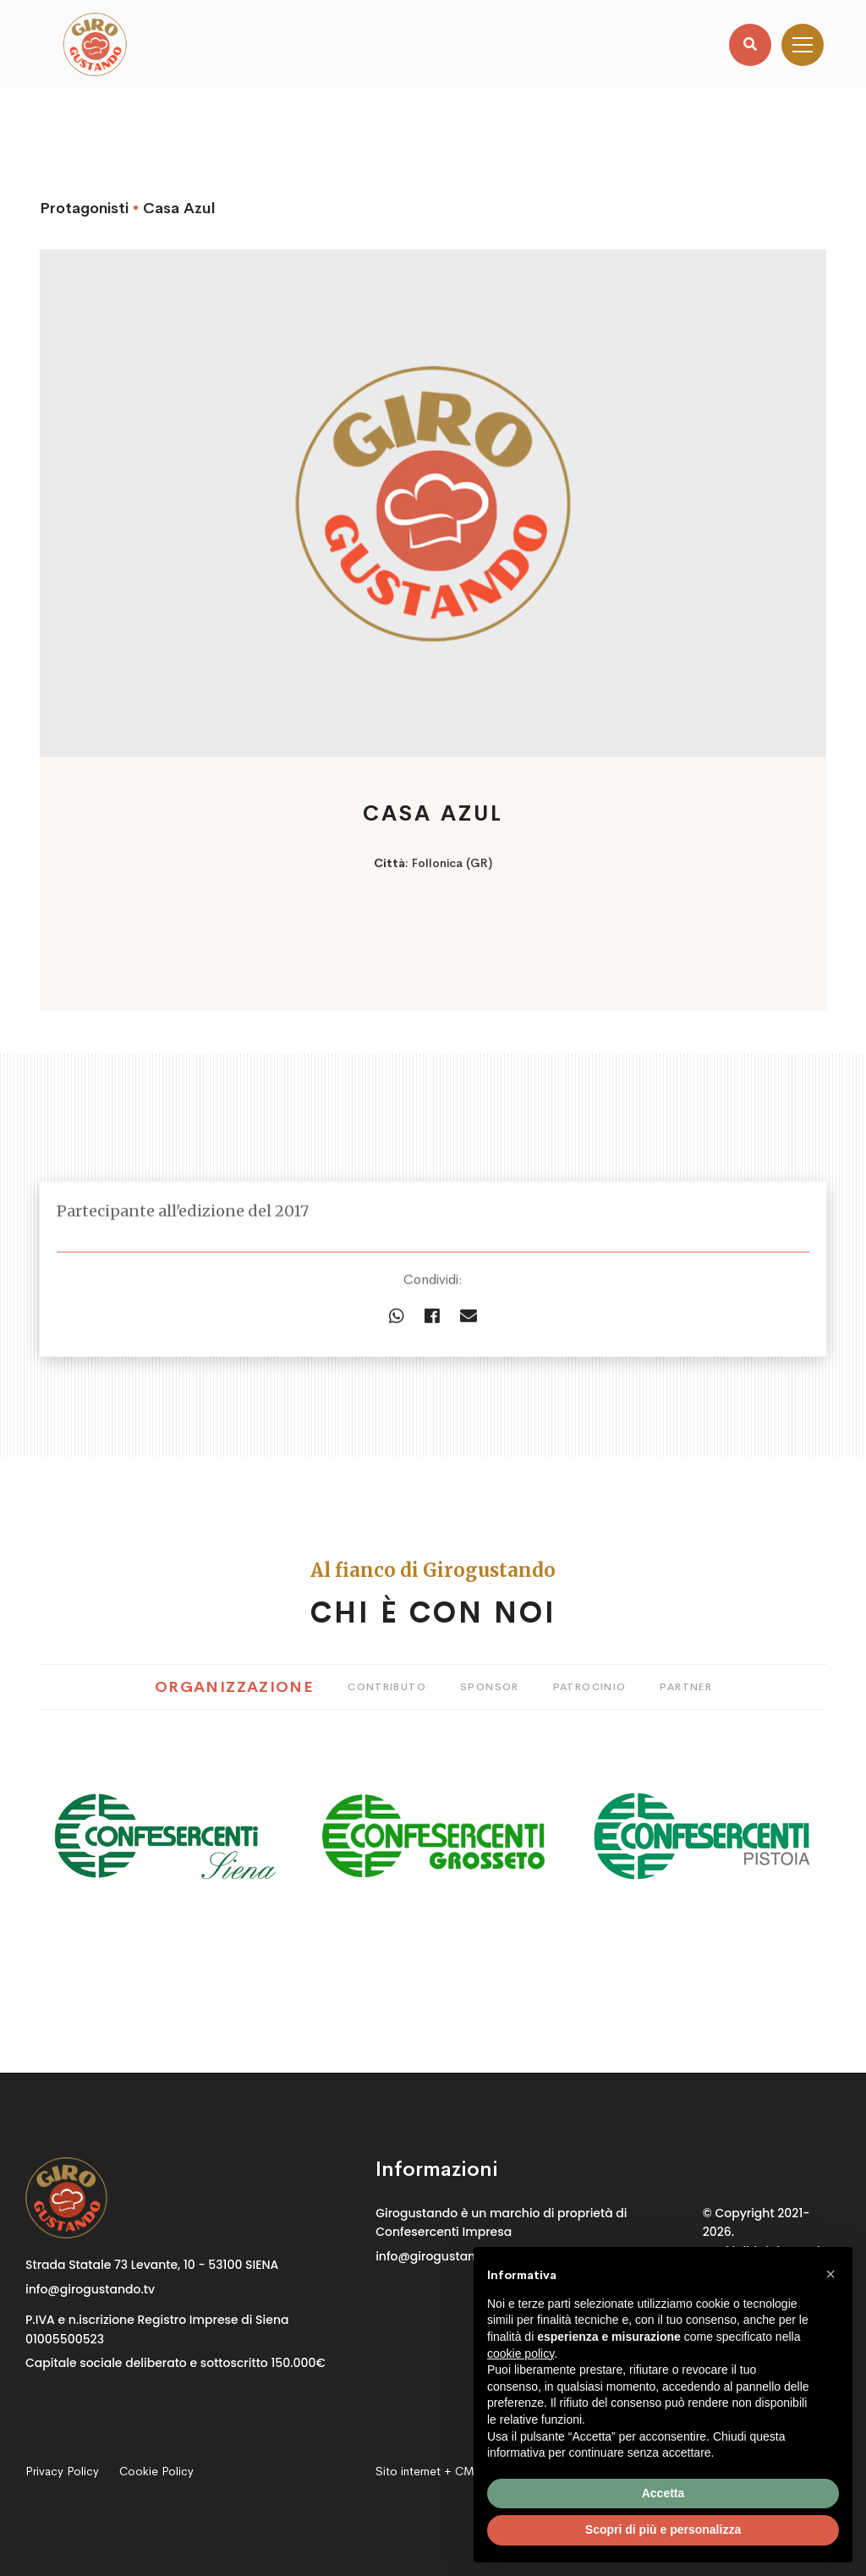 The height and width of the screenshot is (2576, 866). Describe the element at coordinates (830, 2274) in the screenshot. I see `[button]` at that location.